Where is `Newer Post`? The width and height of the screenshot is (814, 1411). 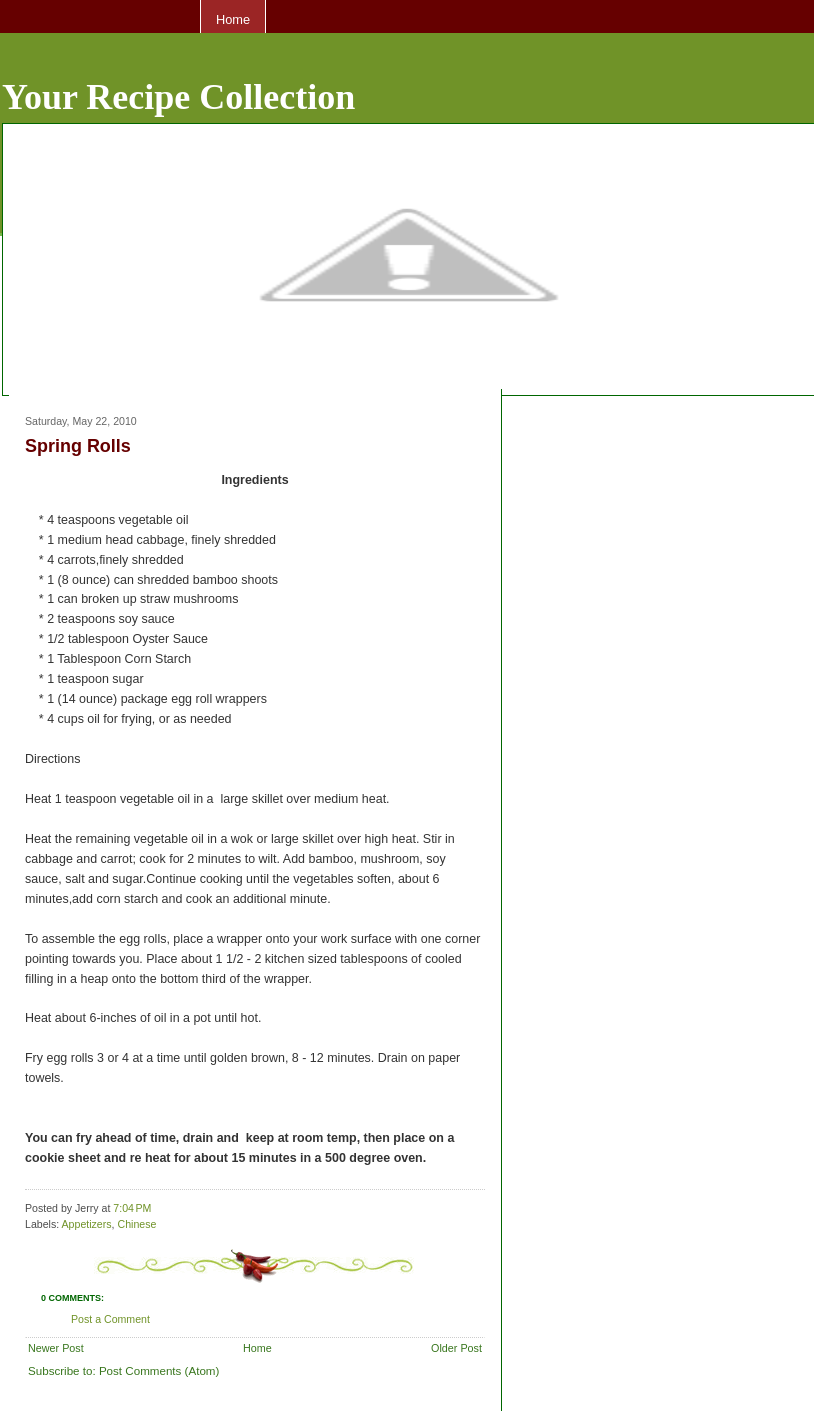
Newer Post is located at coordinates (56, 1348).